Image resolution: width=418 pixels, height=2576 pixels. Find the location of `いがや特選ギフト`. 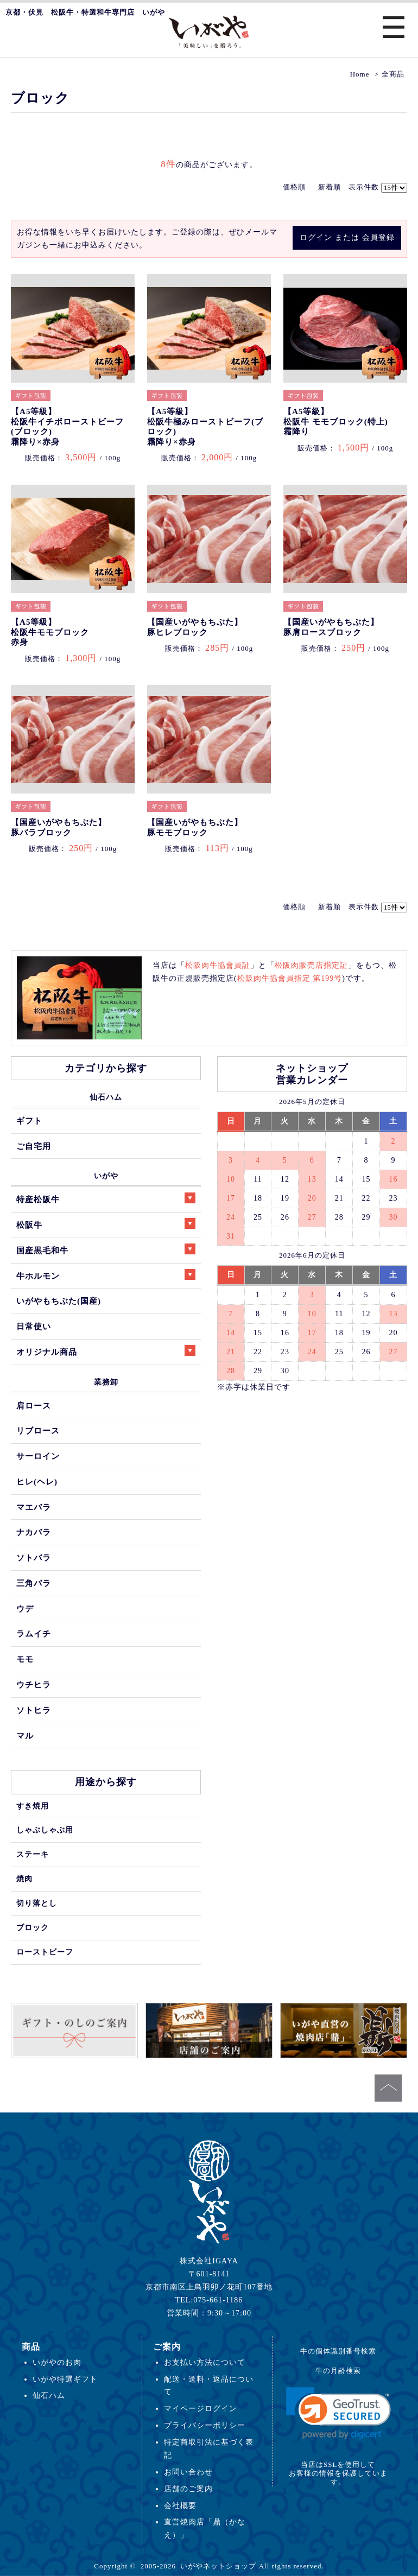

いがや特選ギフト is located at coordinates (65, 2379).